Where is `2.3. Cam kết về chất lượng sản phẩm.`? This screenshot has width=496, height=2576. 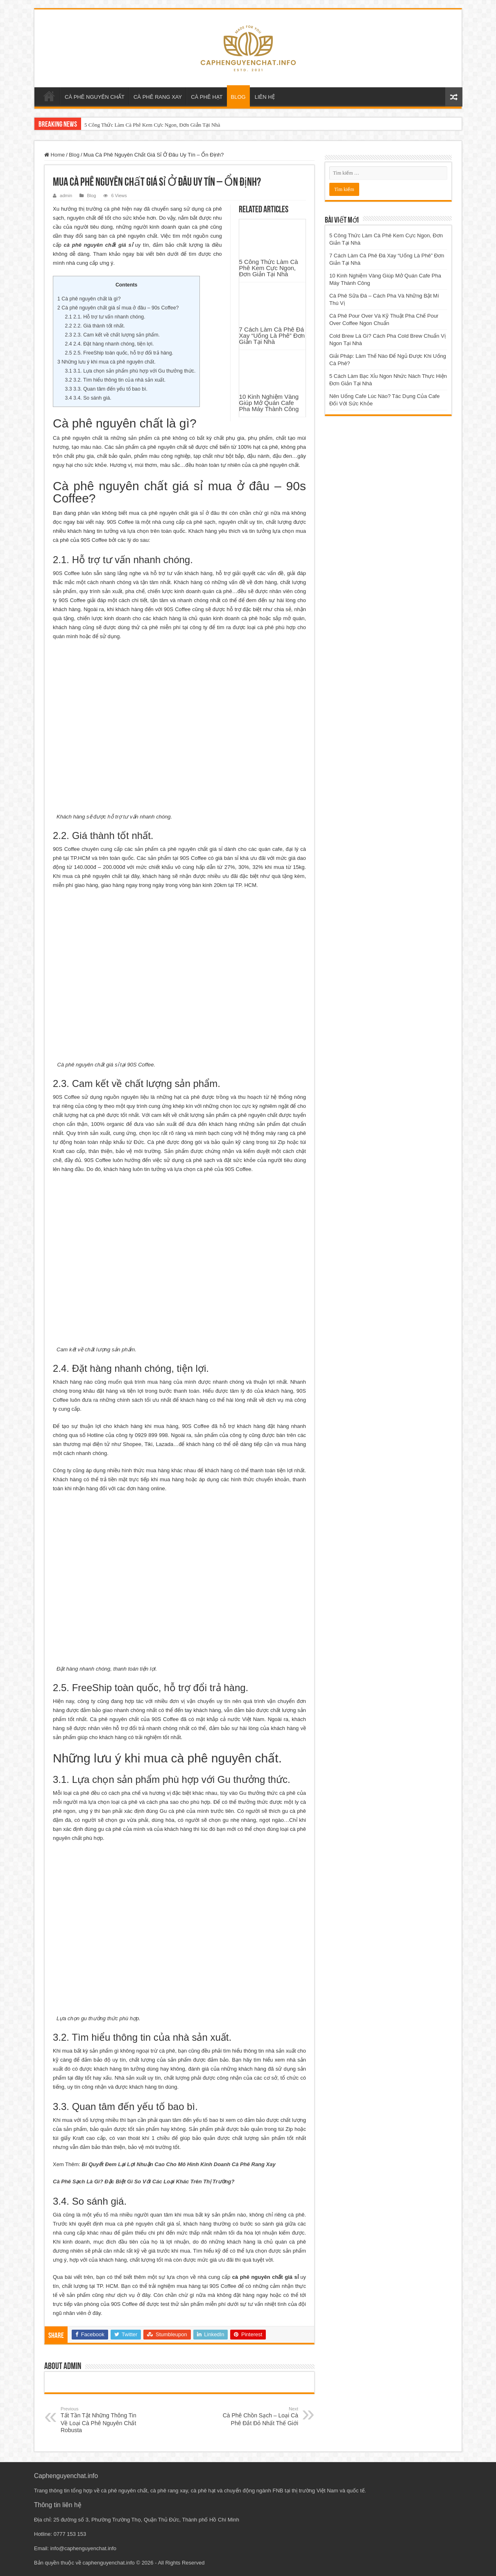 2.3. Cam kết về chất lượng sản phẩm. is located at coordinates (112, 335).